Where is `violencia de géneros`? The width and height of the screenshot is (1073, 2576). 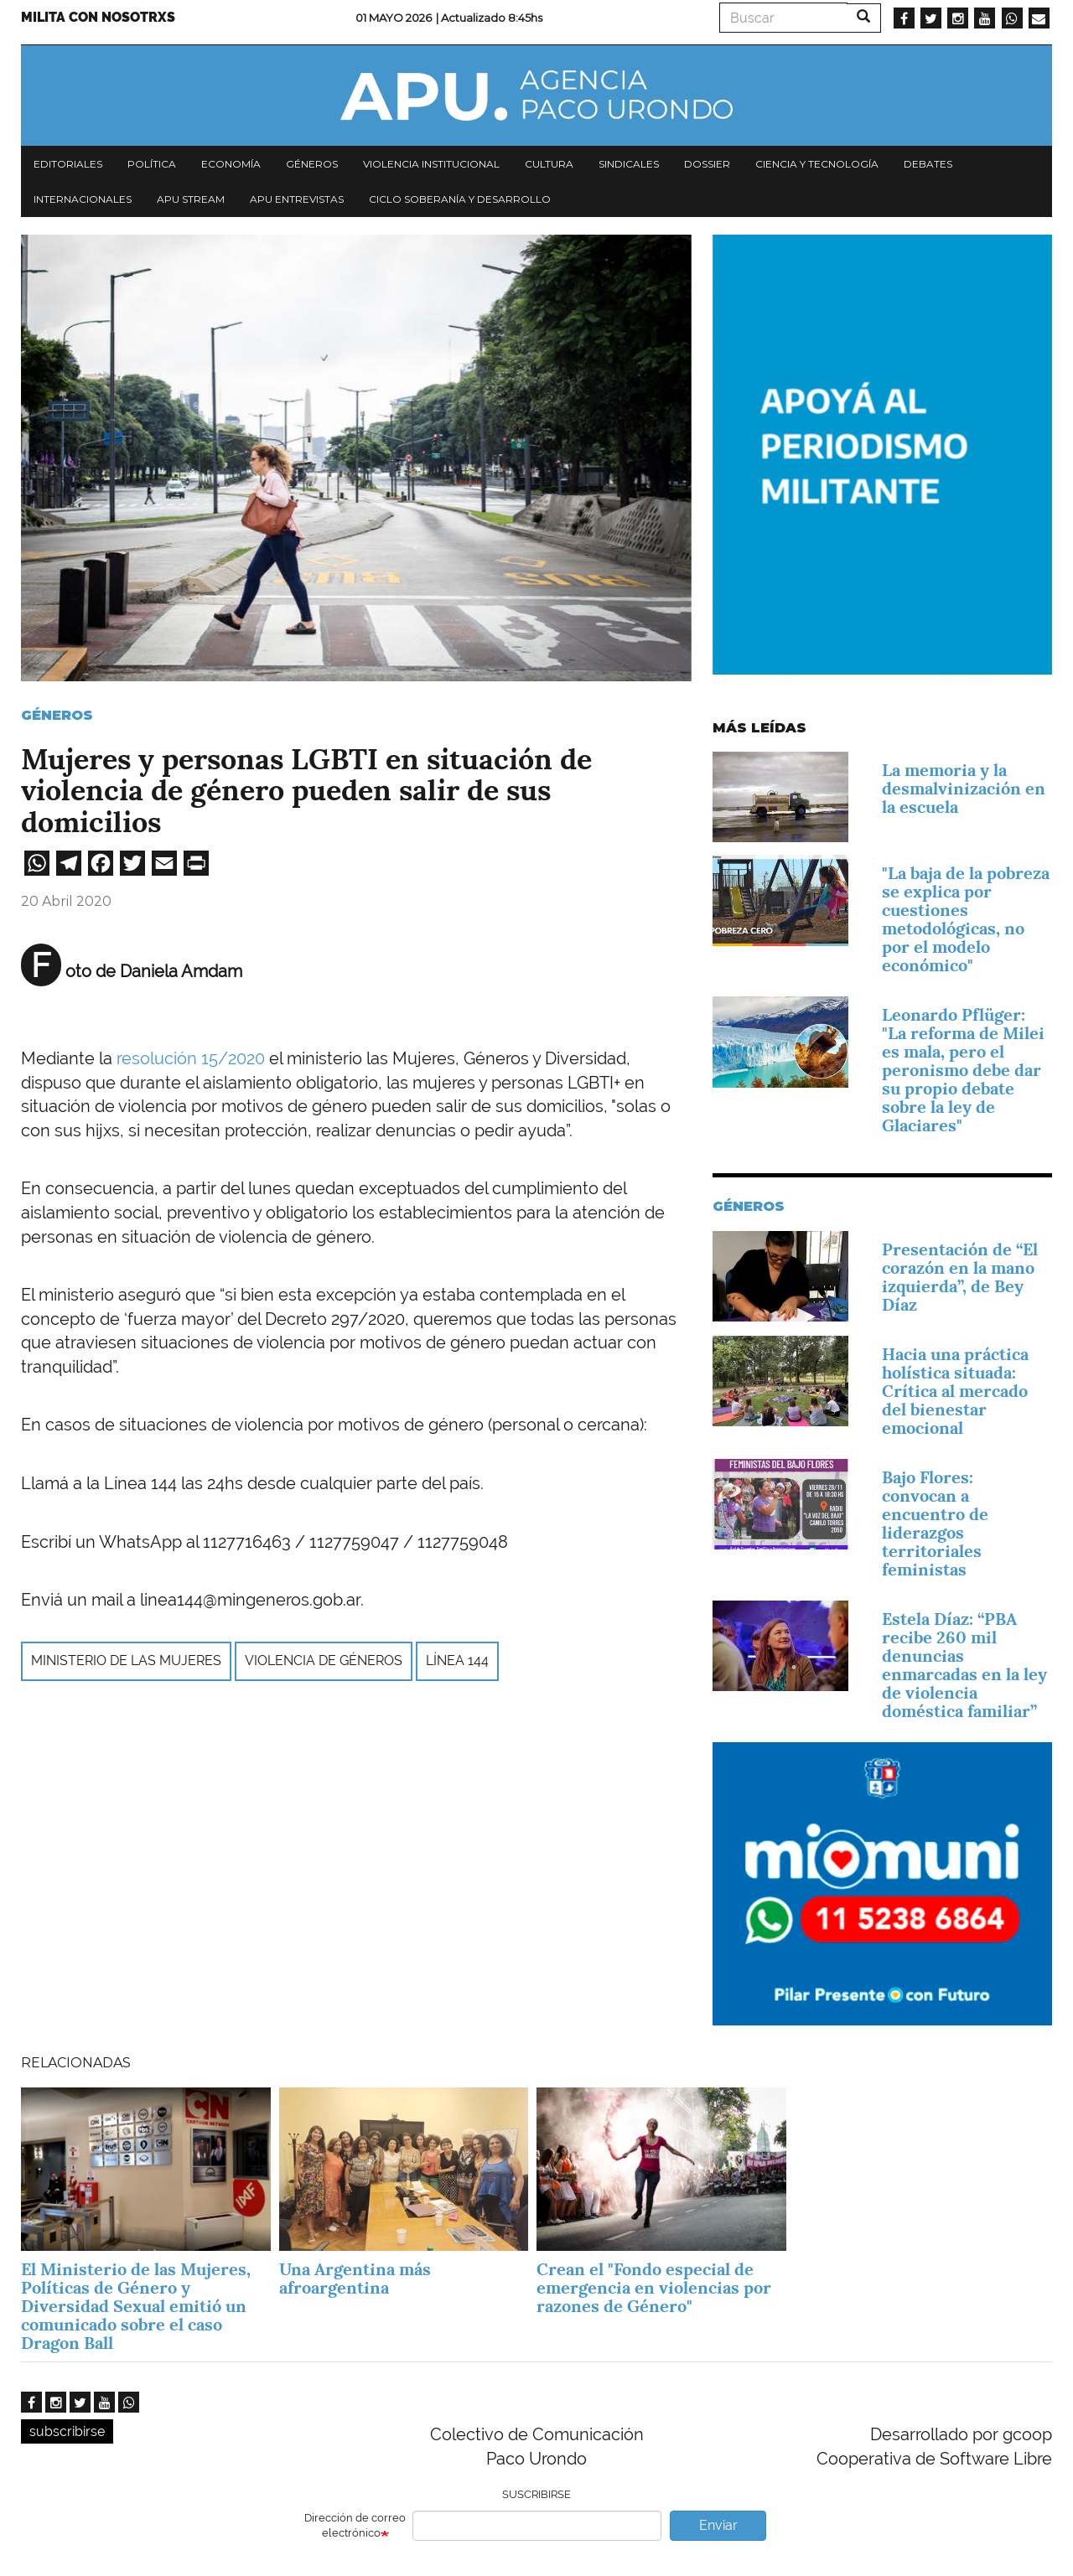
violencia de géneros is located at coordinates (323, 1660).